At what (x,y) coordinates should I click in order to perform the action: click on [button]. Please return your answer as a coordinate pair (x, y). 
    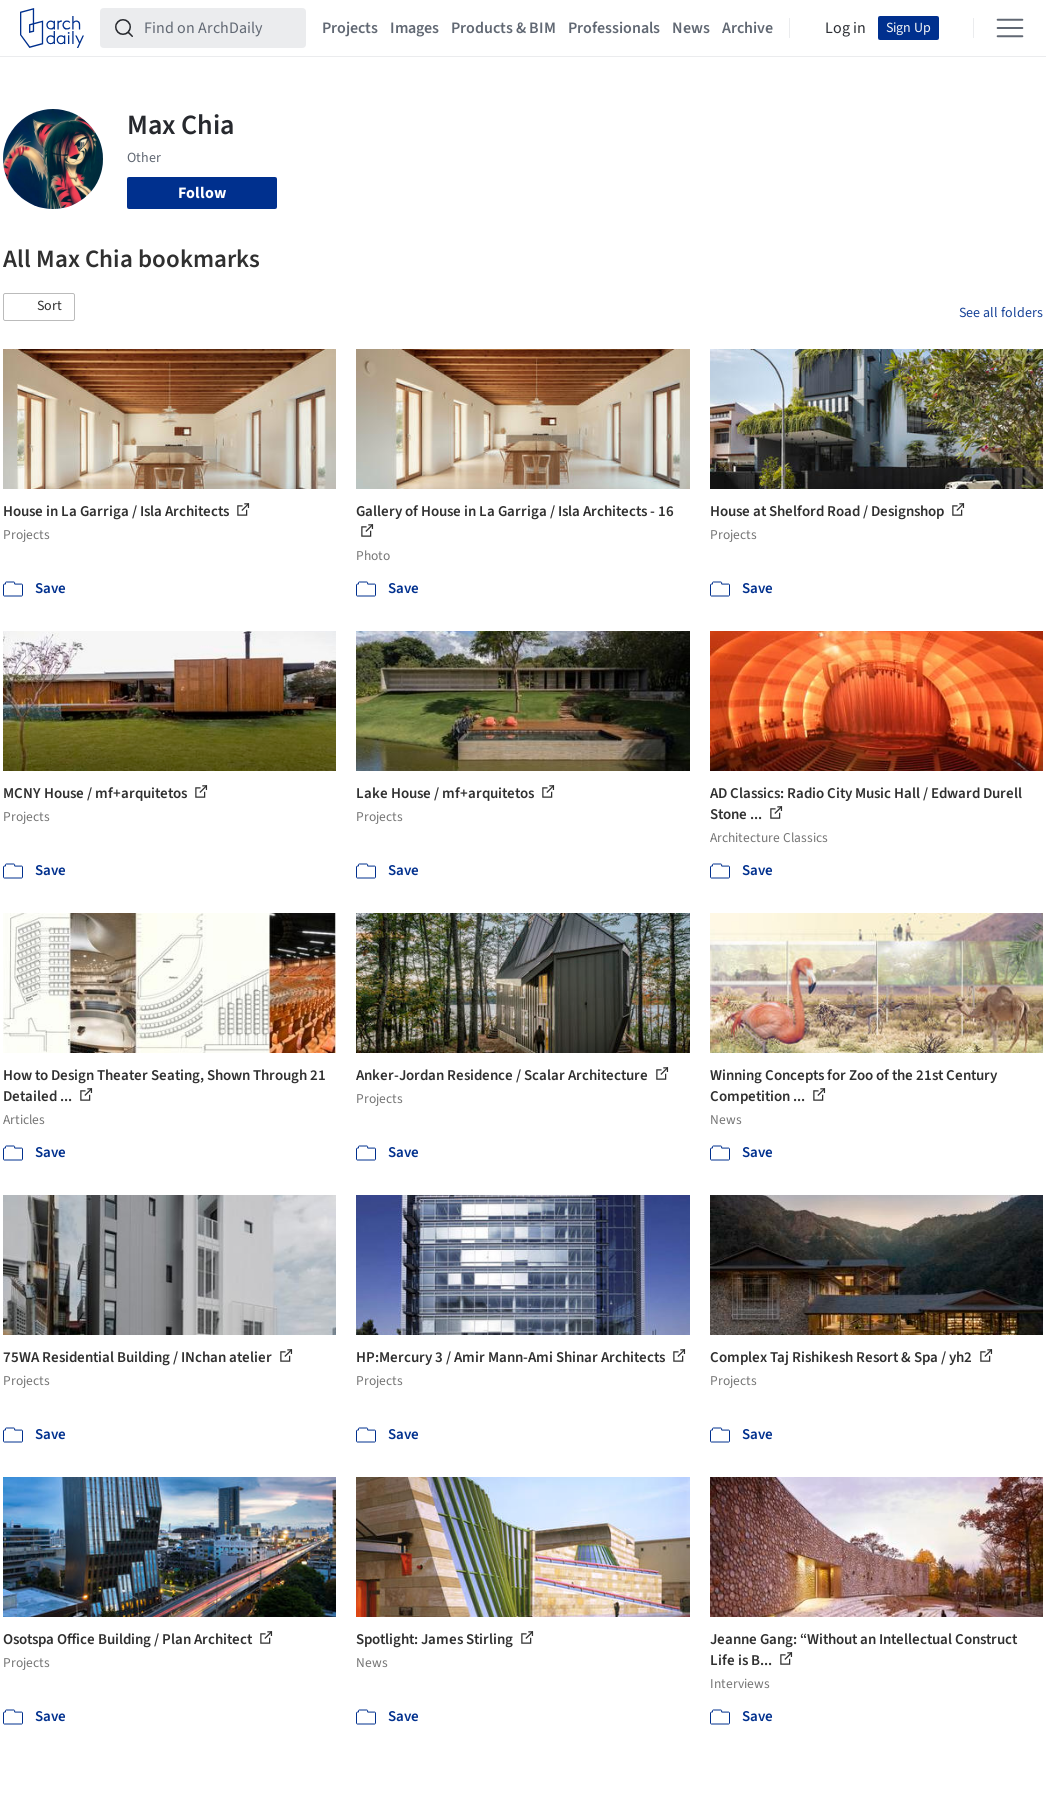
    Looking at the image, I should click on (39, 307).